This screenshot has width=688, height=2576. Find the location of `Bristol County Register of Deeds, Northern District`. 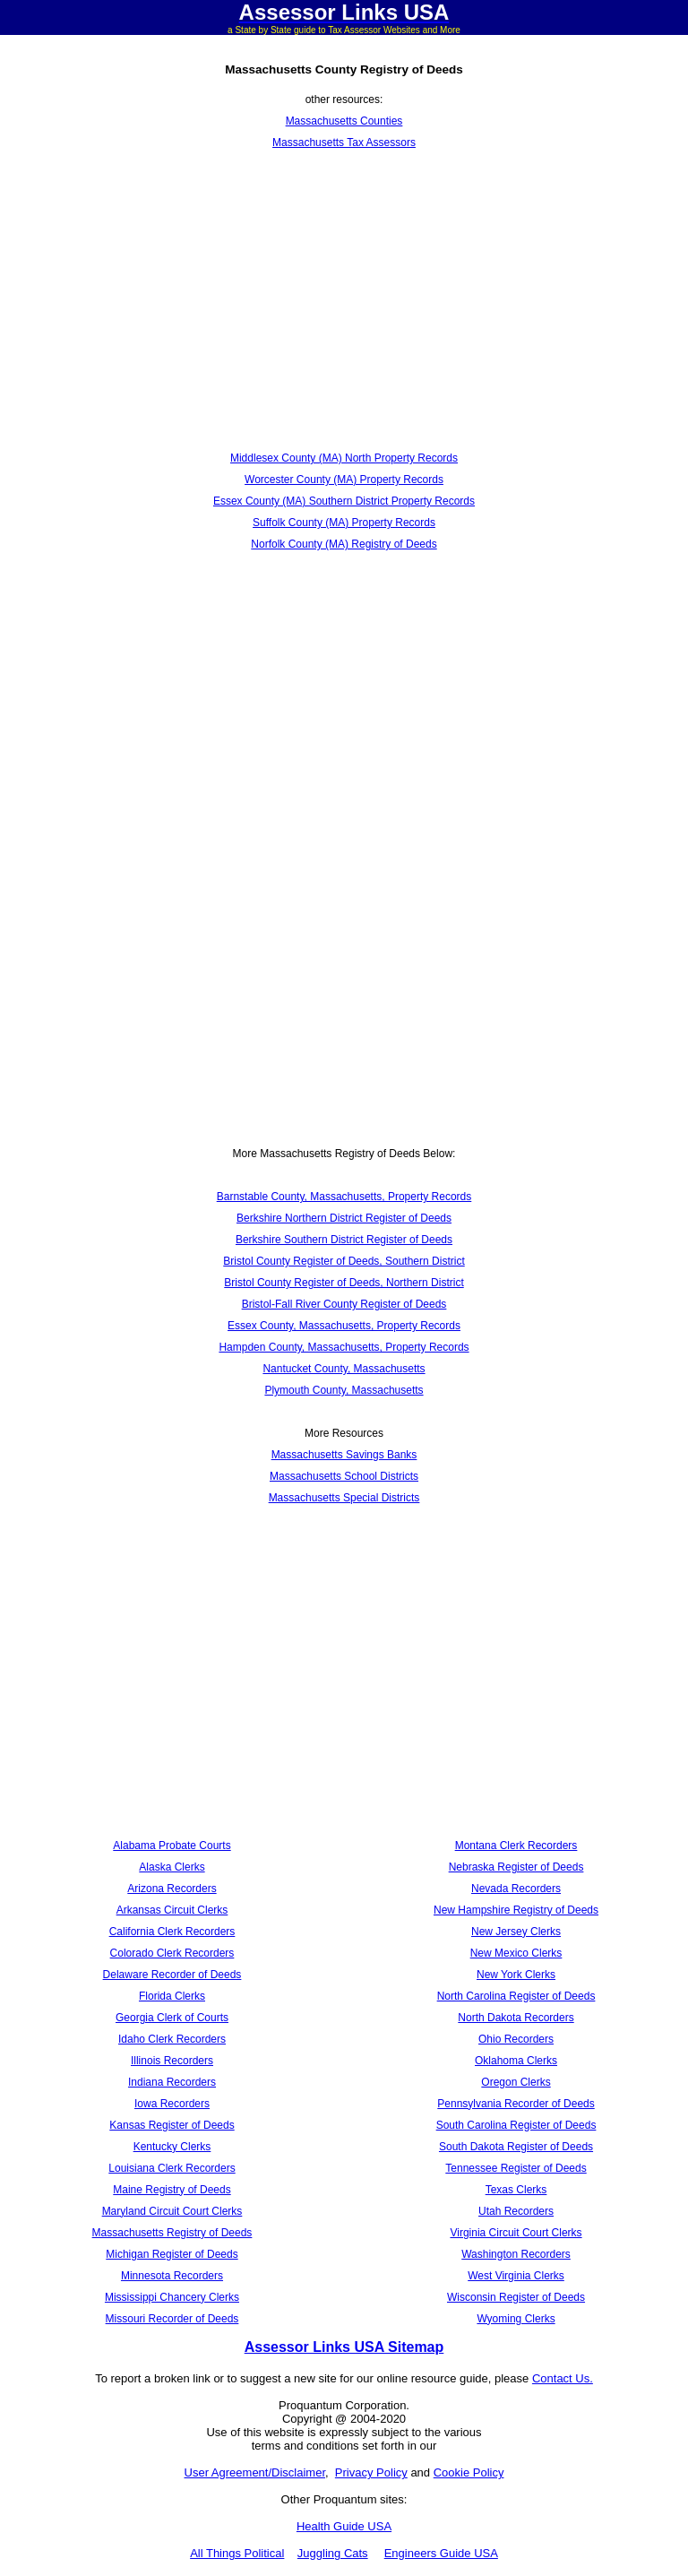

Bristol County Register of Deeds, Northern District is located at coordinates (343, 1282).